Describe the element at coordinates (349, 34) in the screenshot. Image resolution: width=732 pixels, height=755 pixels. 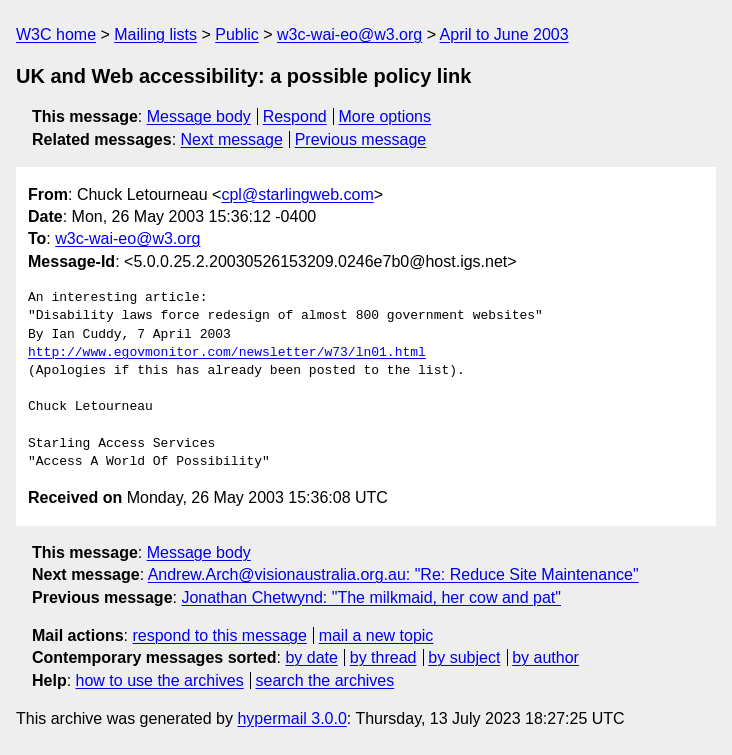
I see `w3c-wai-eo@w3.org` at that location.